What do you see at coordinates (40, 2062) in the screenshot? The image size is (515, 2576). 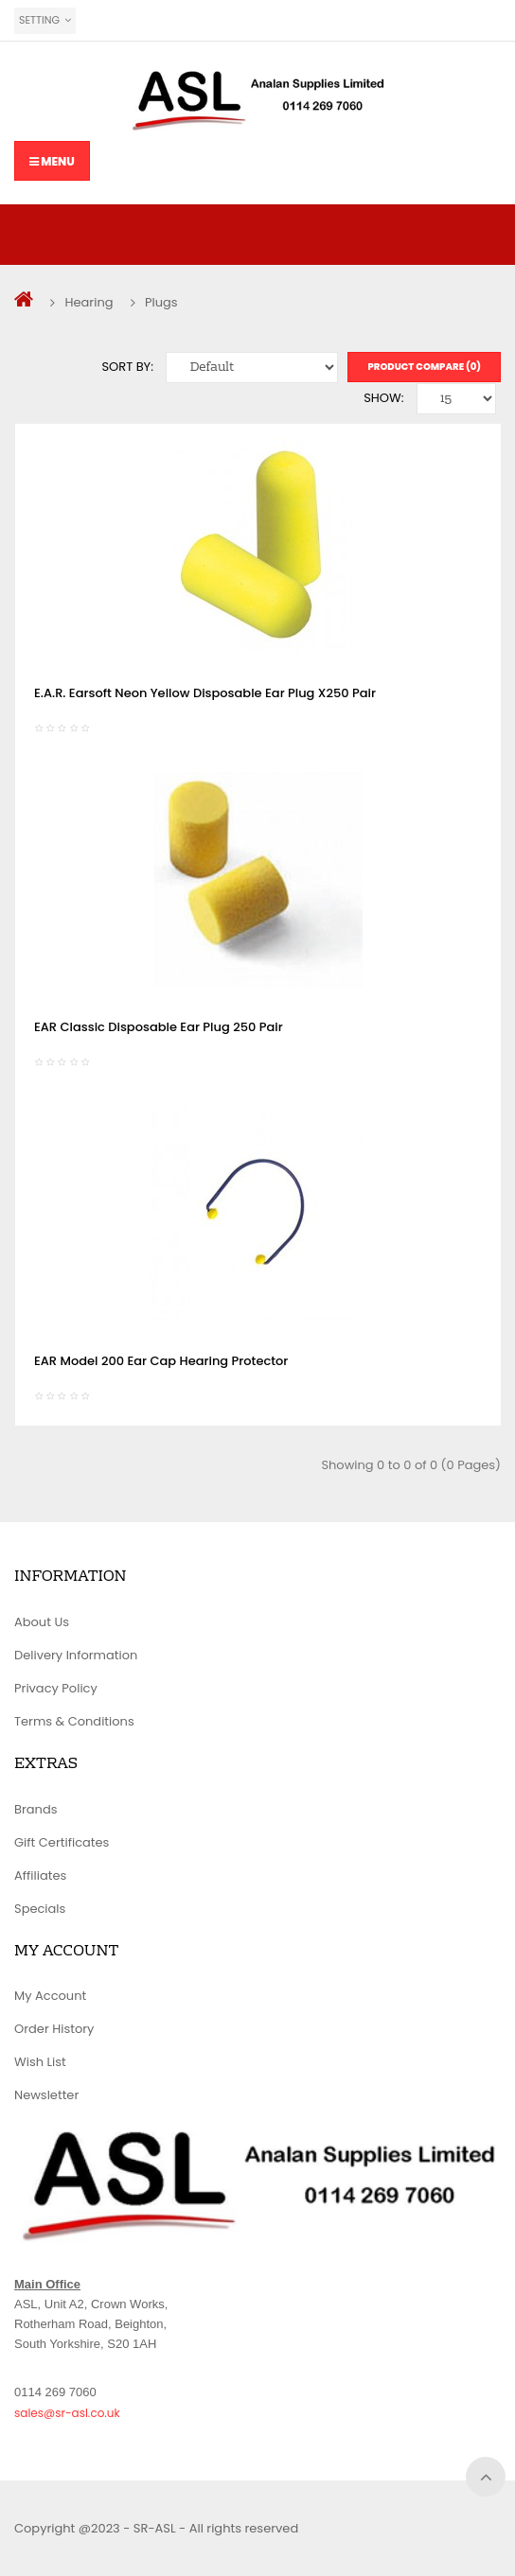 I see `Wish List` at bounding box center [40, 2062].